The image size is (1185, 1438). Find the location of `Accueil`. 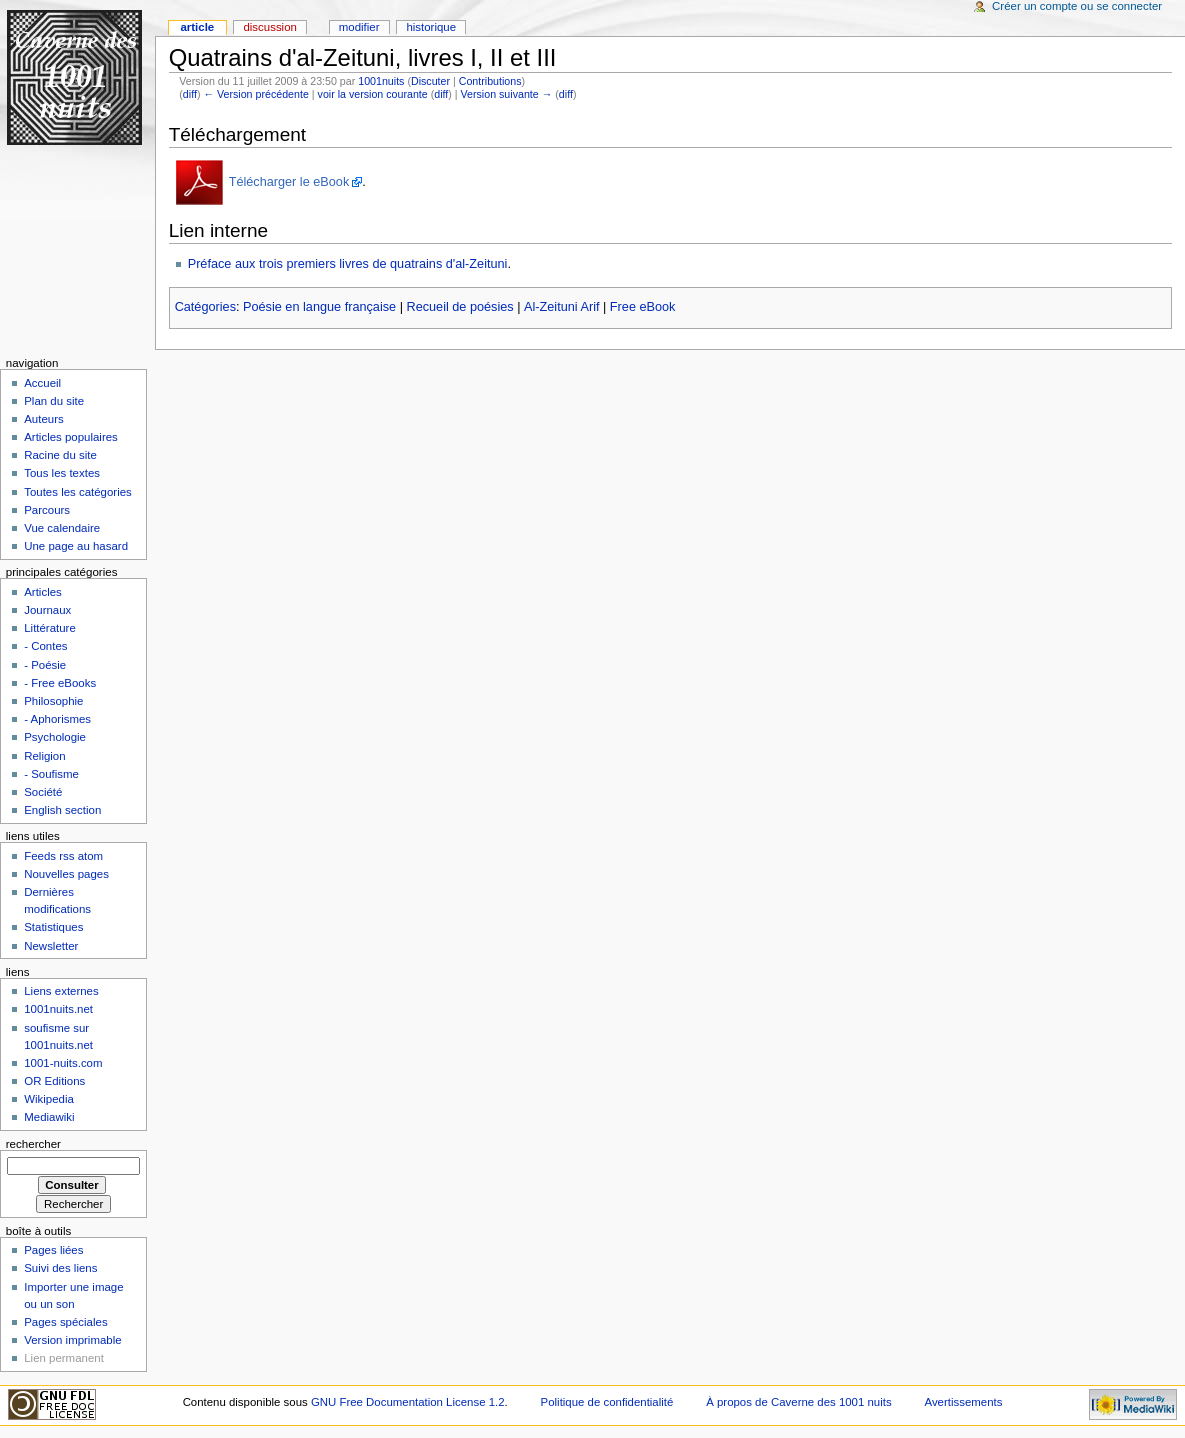

Accueil is located at coordinates (42, 383).